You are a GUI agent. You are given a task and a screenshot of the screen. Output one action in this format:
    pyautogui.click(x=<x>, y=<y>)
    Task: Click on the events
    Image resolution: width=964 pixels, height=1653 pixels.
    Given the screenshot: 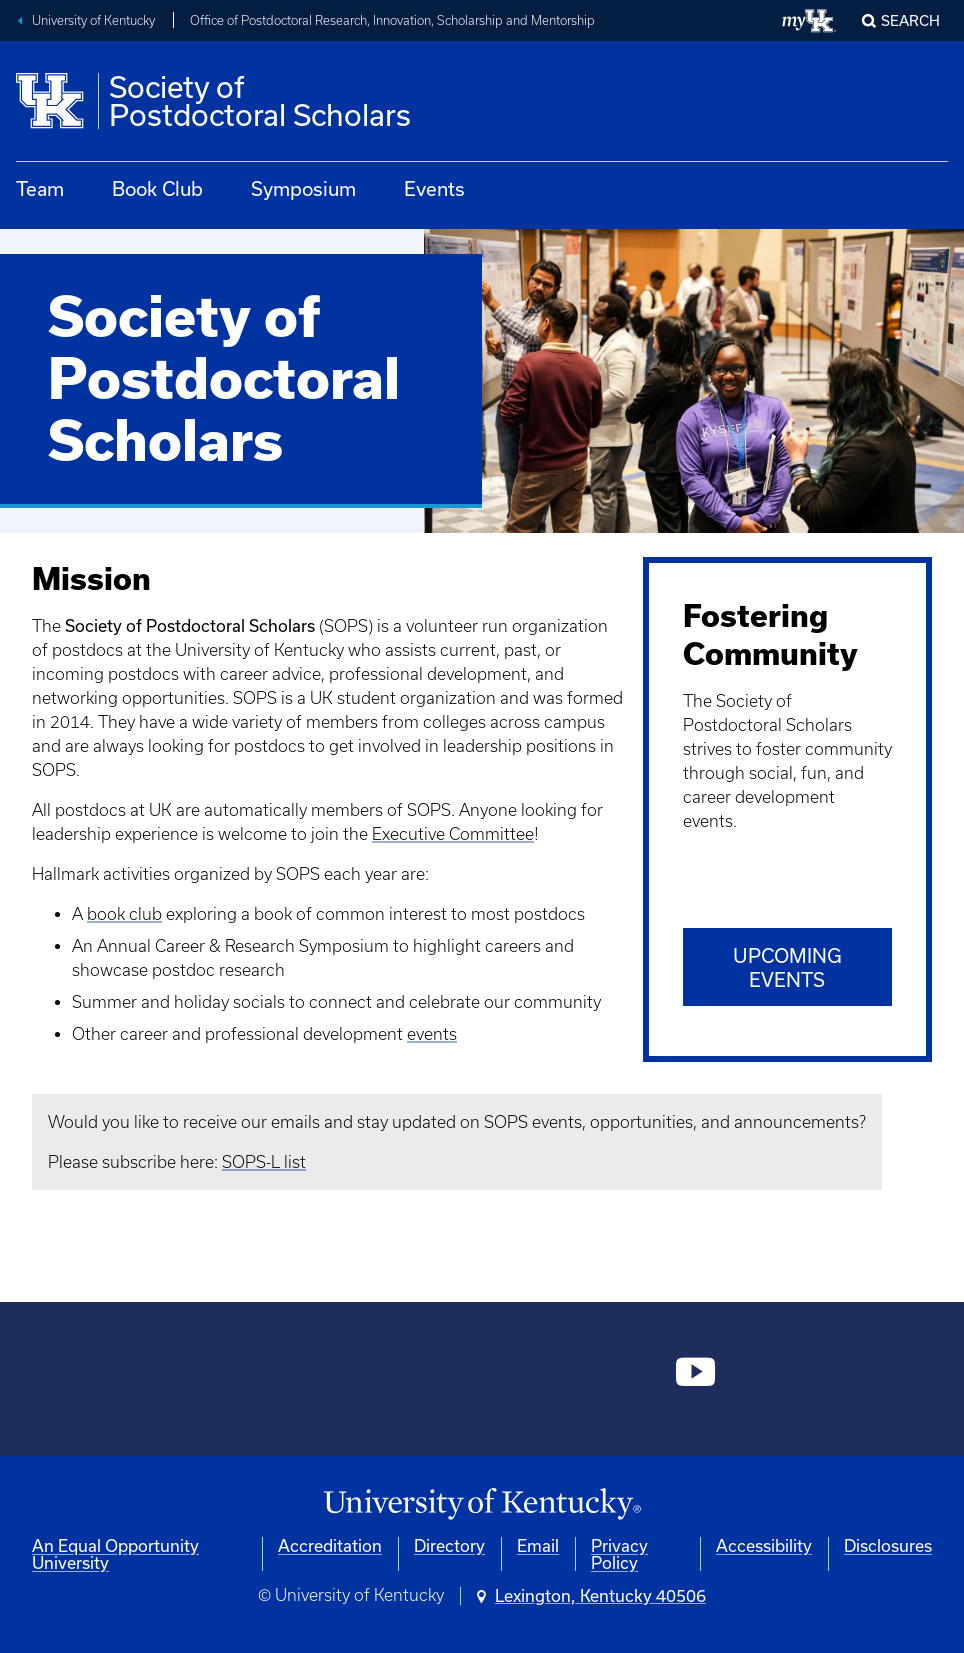 What is the action you would take?
    pyautogui.click(x=432, y=1034)
    